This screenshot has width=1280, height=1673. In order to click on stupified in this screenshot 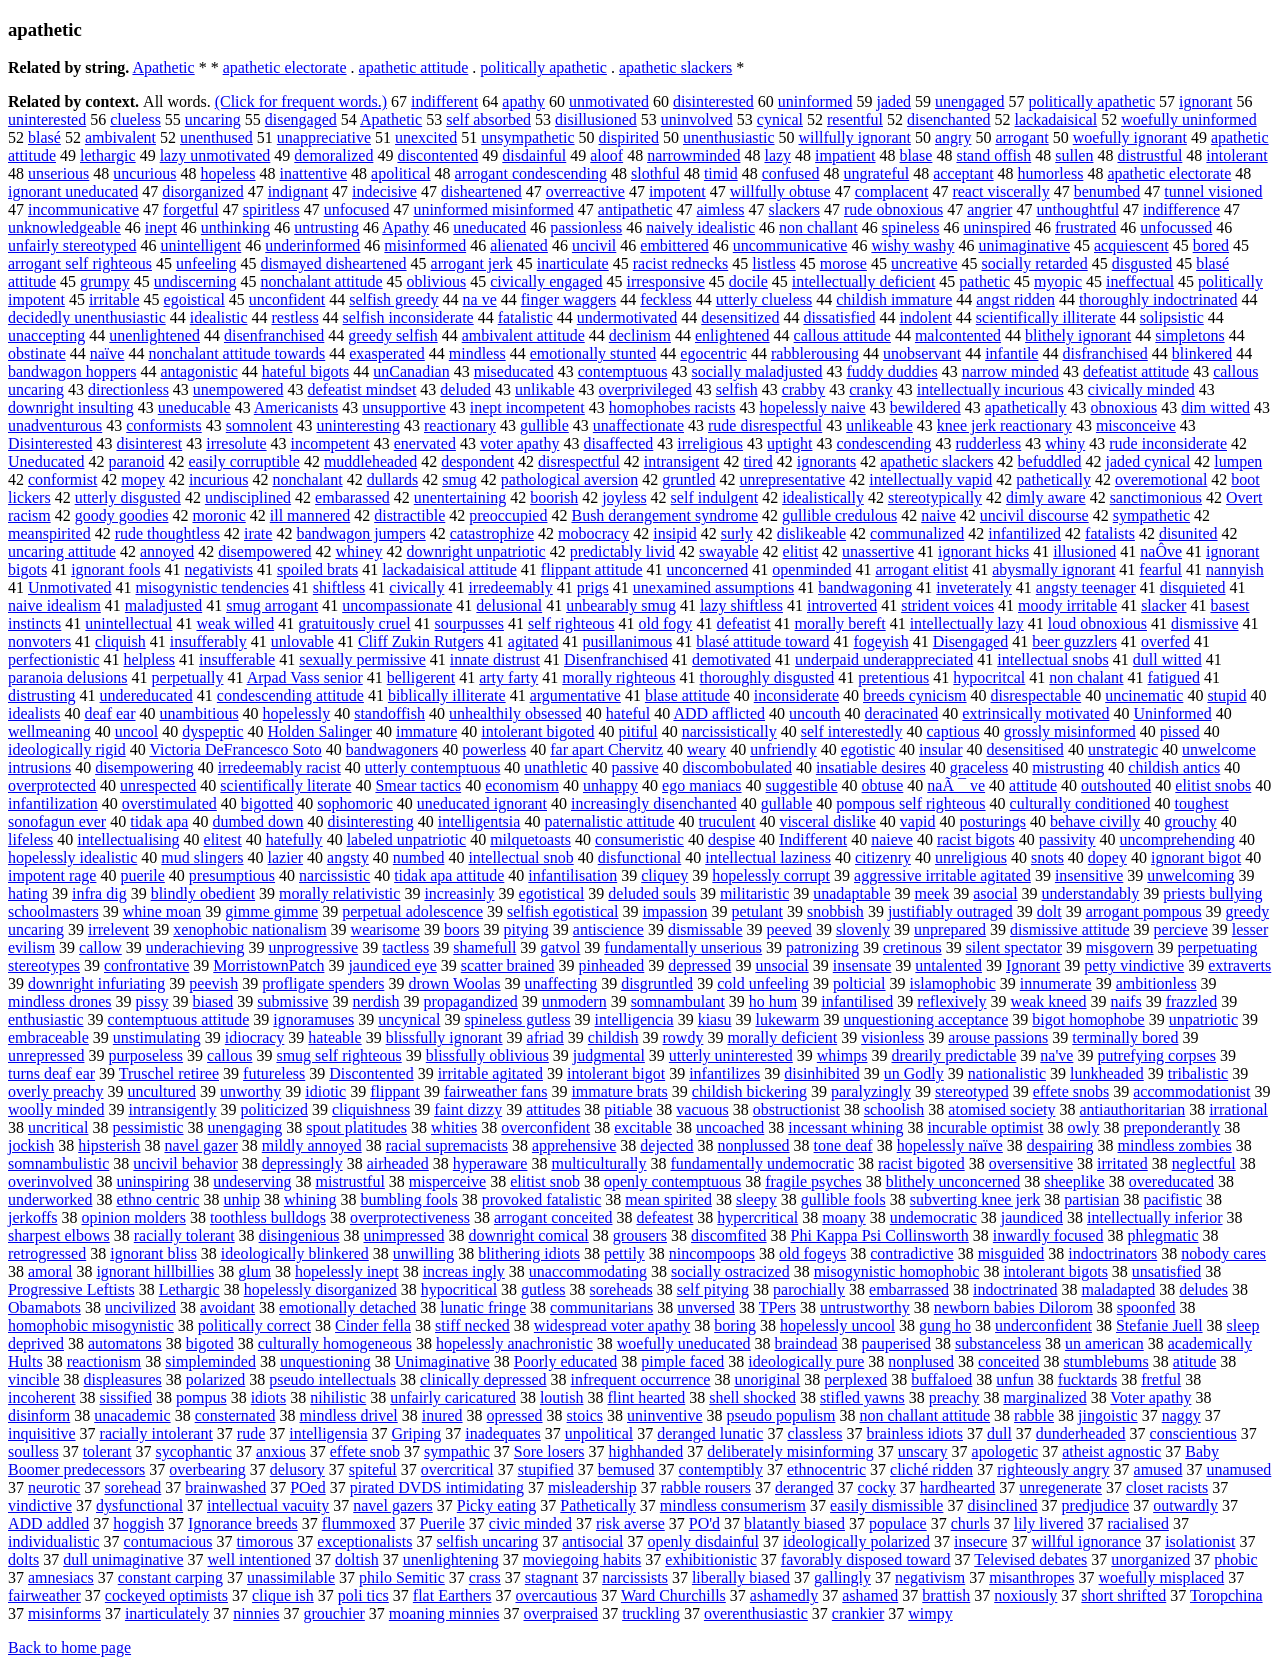, I will do `click(546, 1469)`.